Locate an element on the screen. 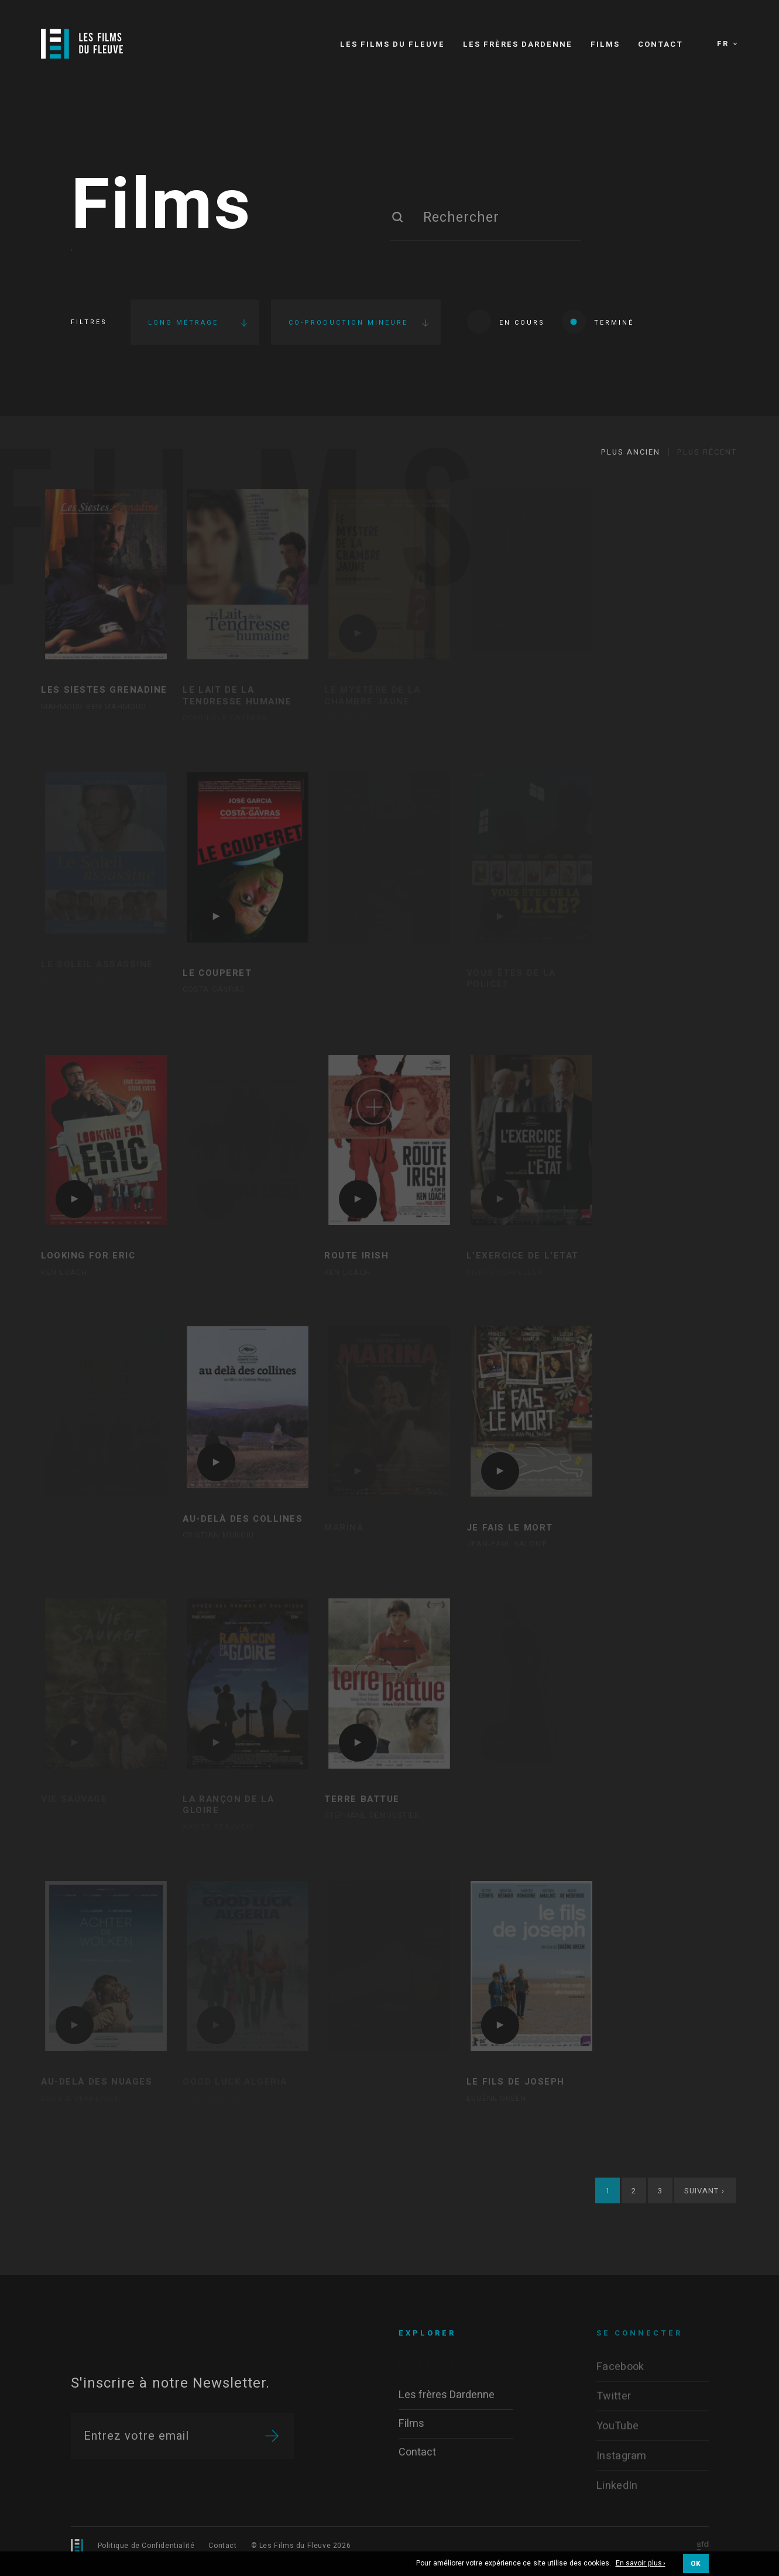 This screenshot has width=779, height=2576. Terminé is located at coordinates (598, 321).